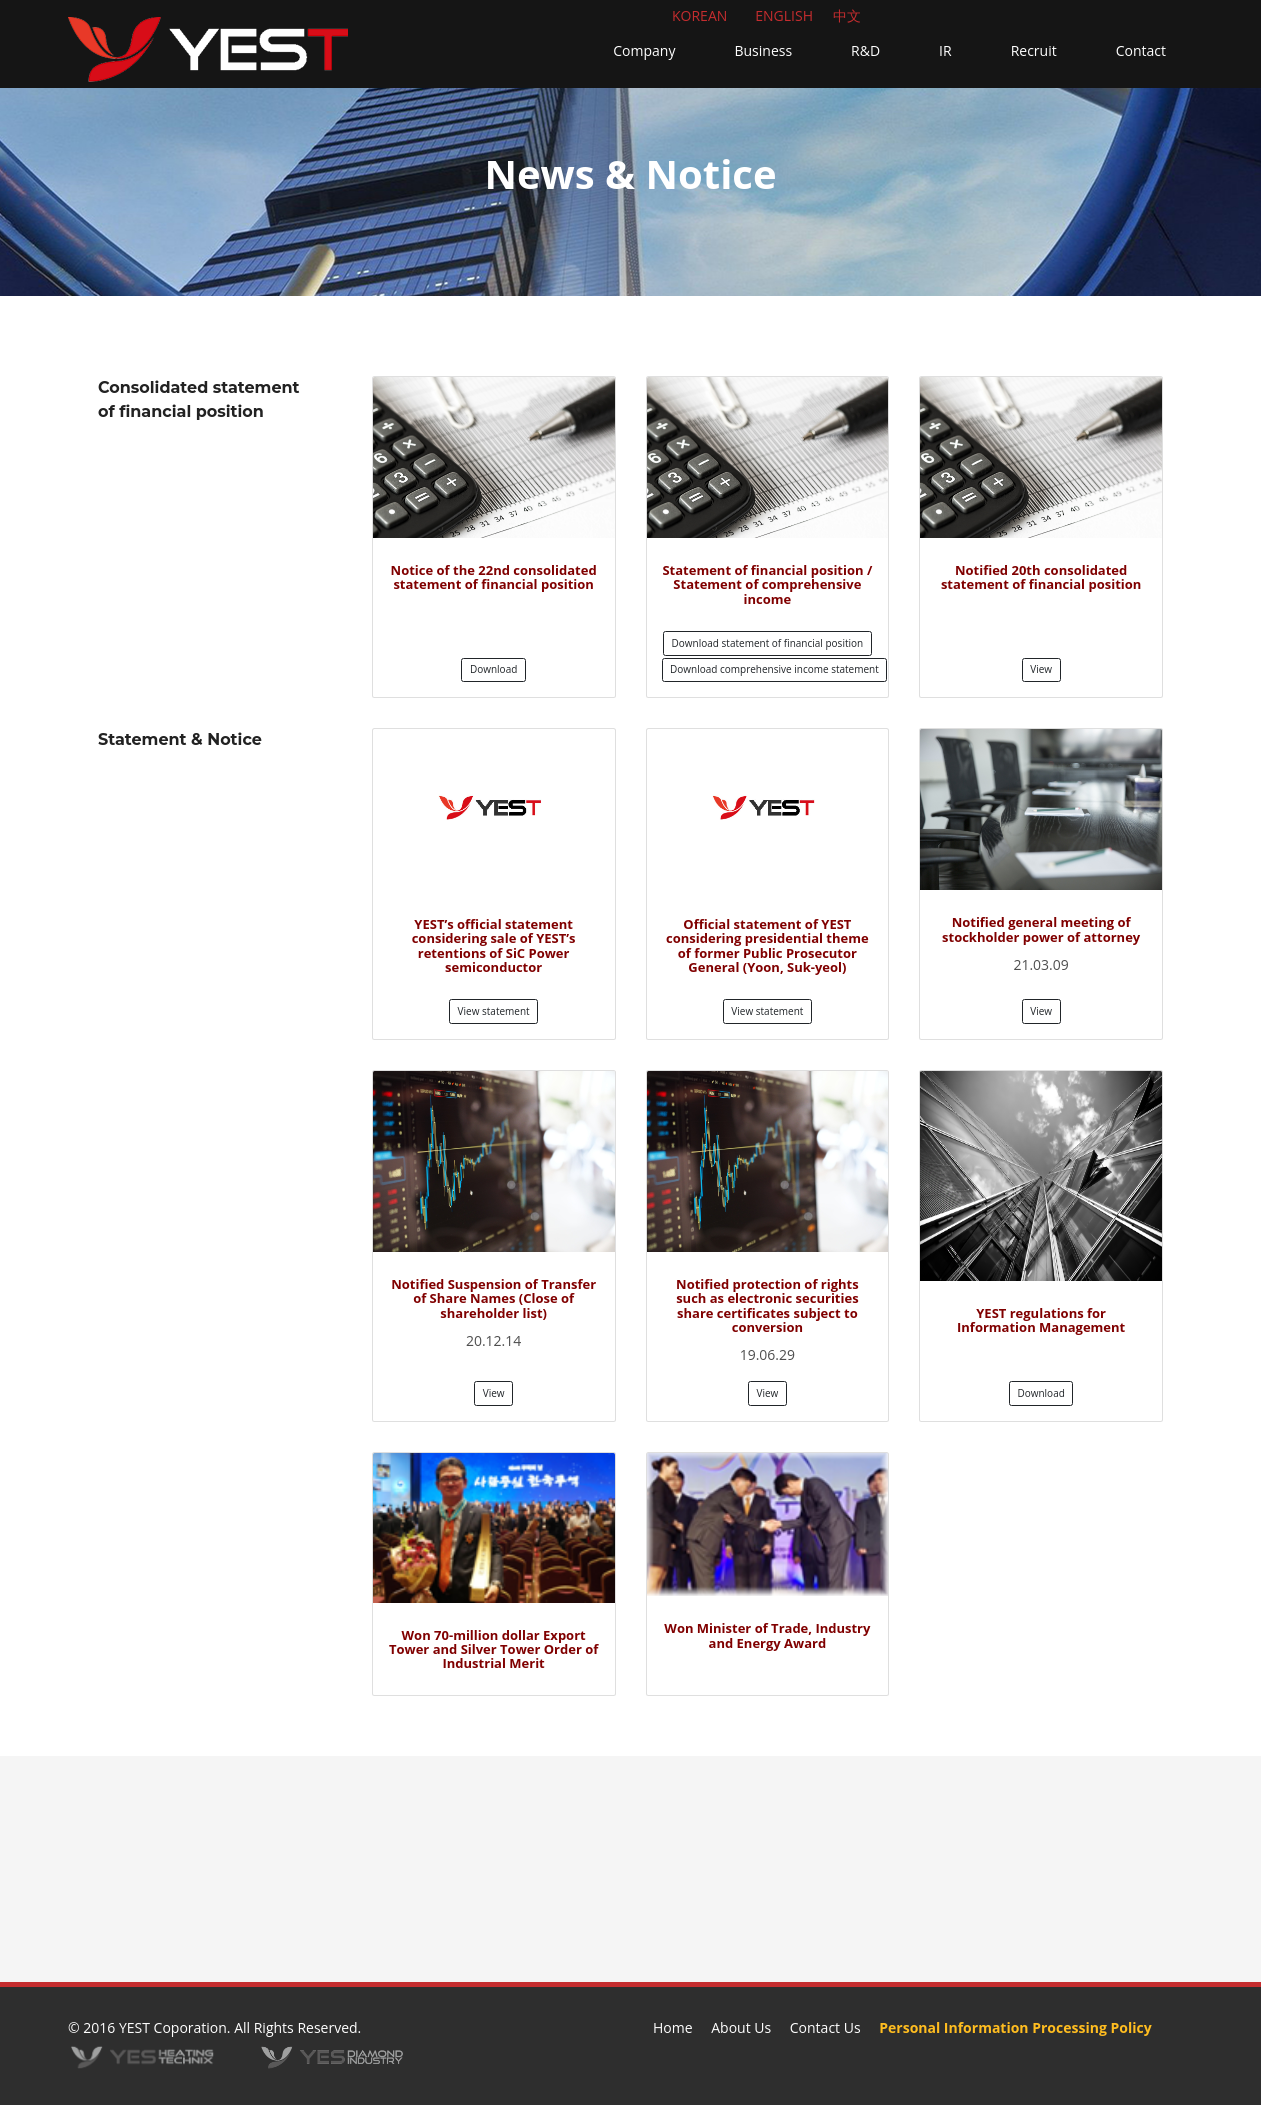 This screenshot has width=1261, height=2105. What do you see at coordinates (1034, 50) in the screenshot?
I see `Recruit` at bounding box center [1034, 50].